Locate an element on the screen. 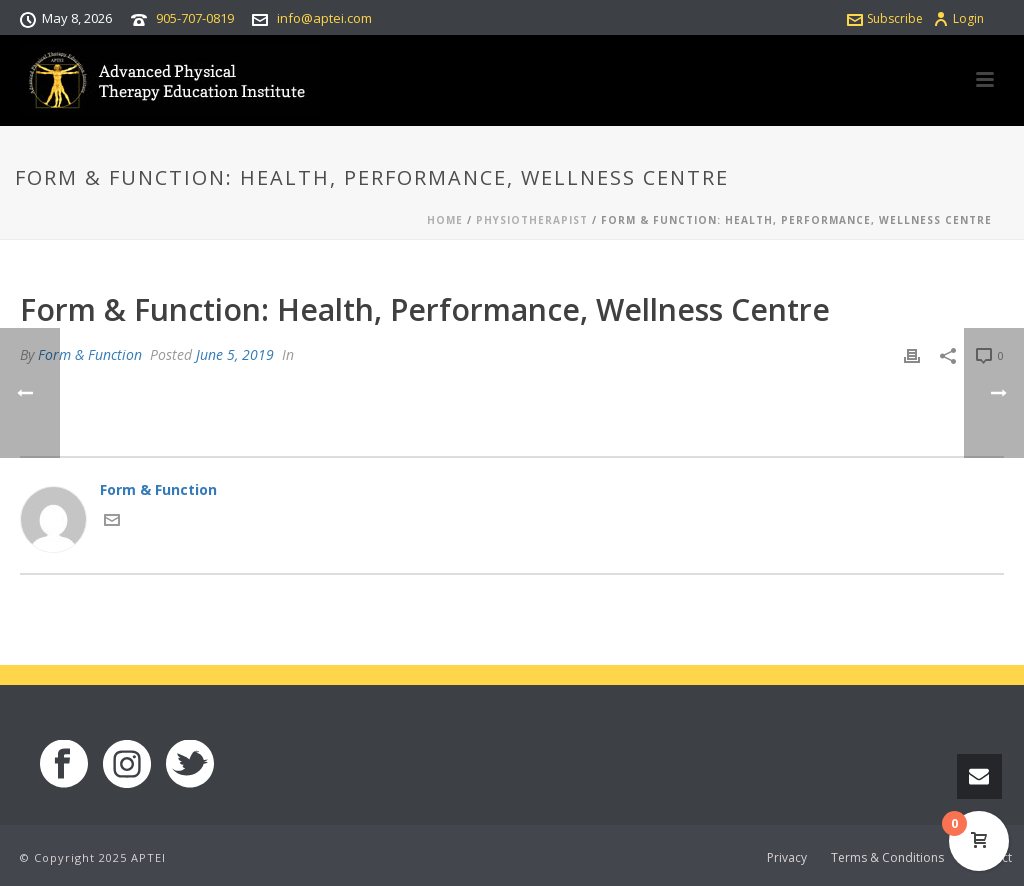 The width and height of the screenshot is (1024, 886). Subscribe is located at coordinates (885, 18).